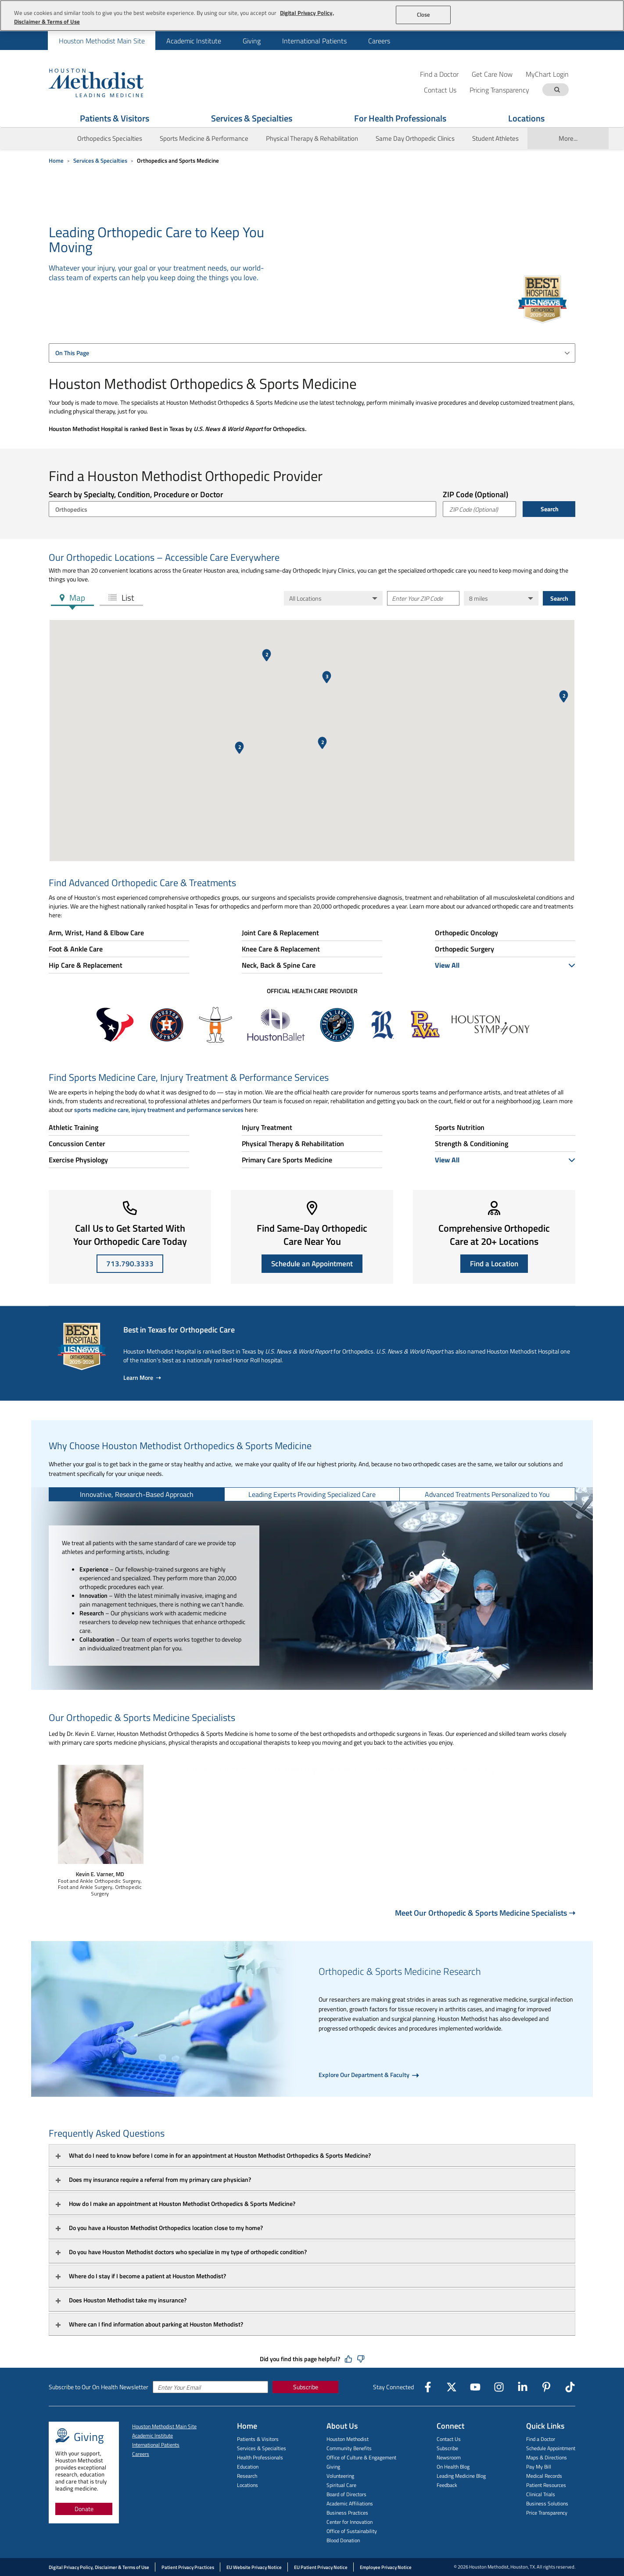 This screenshot has width=624, height=2576. I want to click on Center for Innovation, so click(349, 2522).